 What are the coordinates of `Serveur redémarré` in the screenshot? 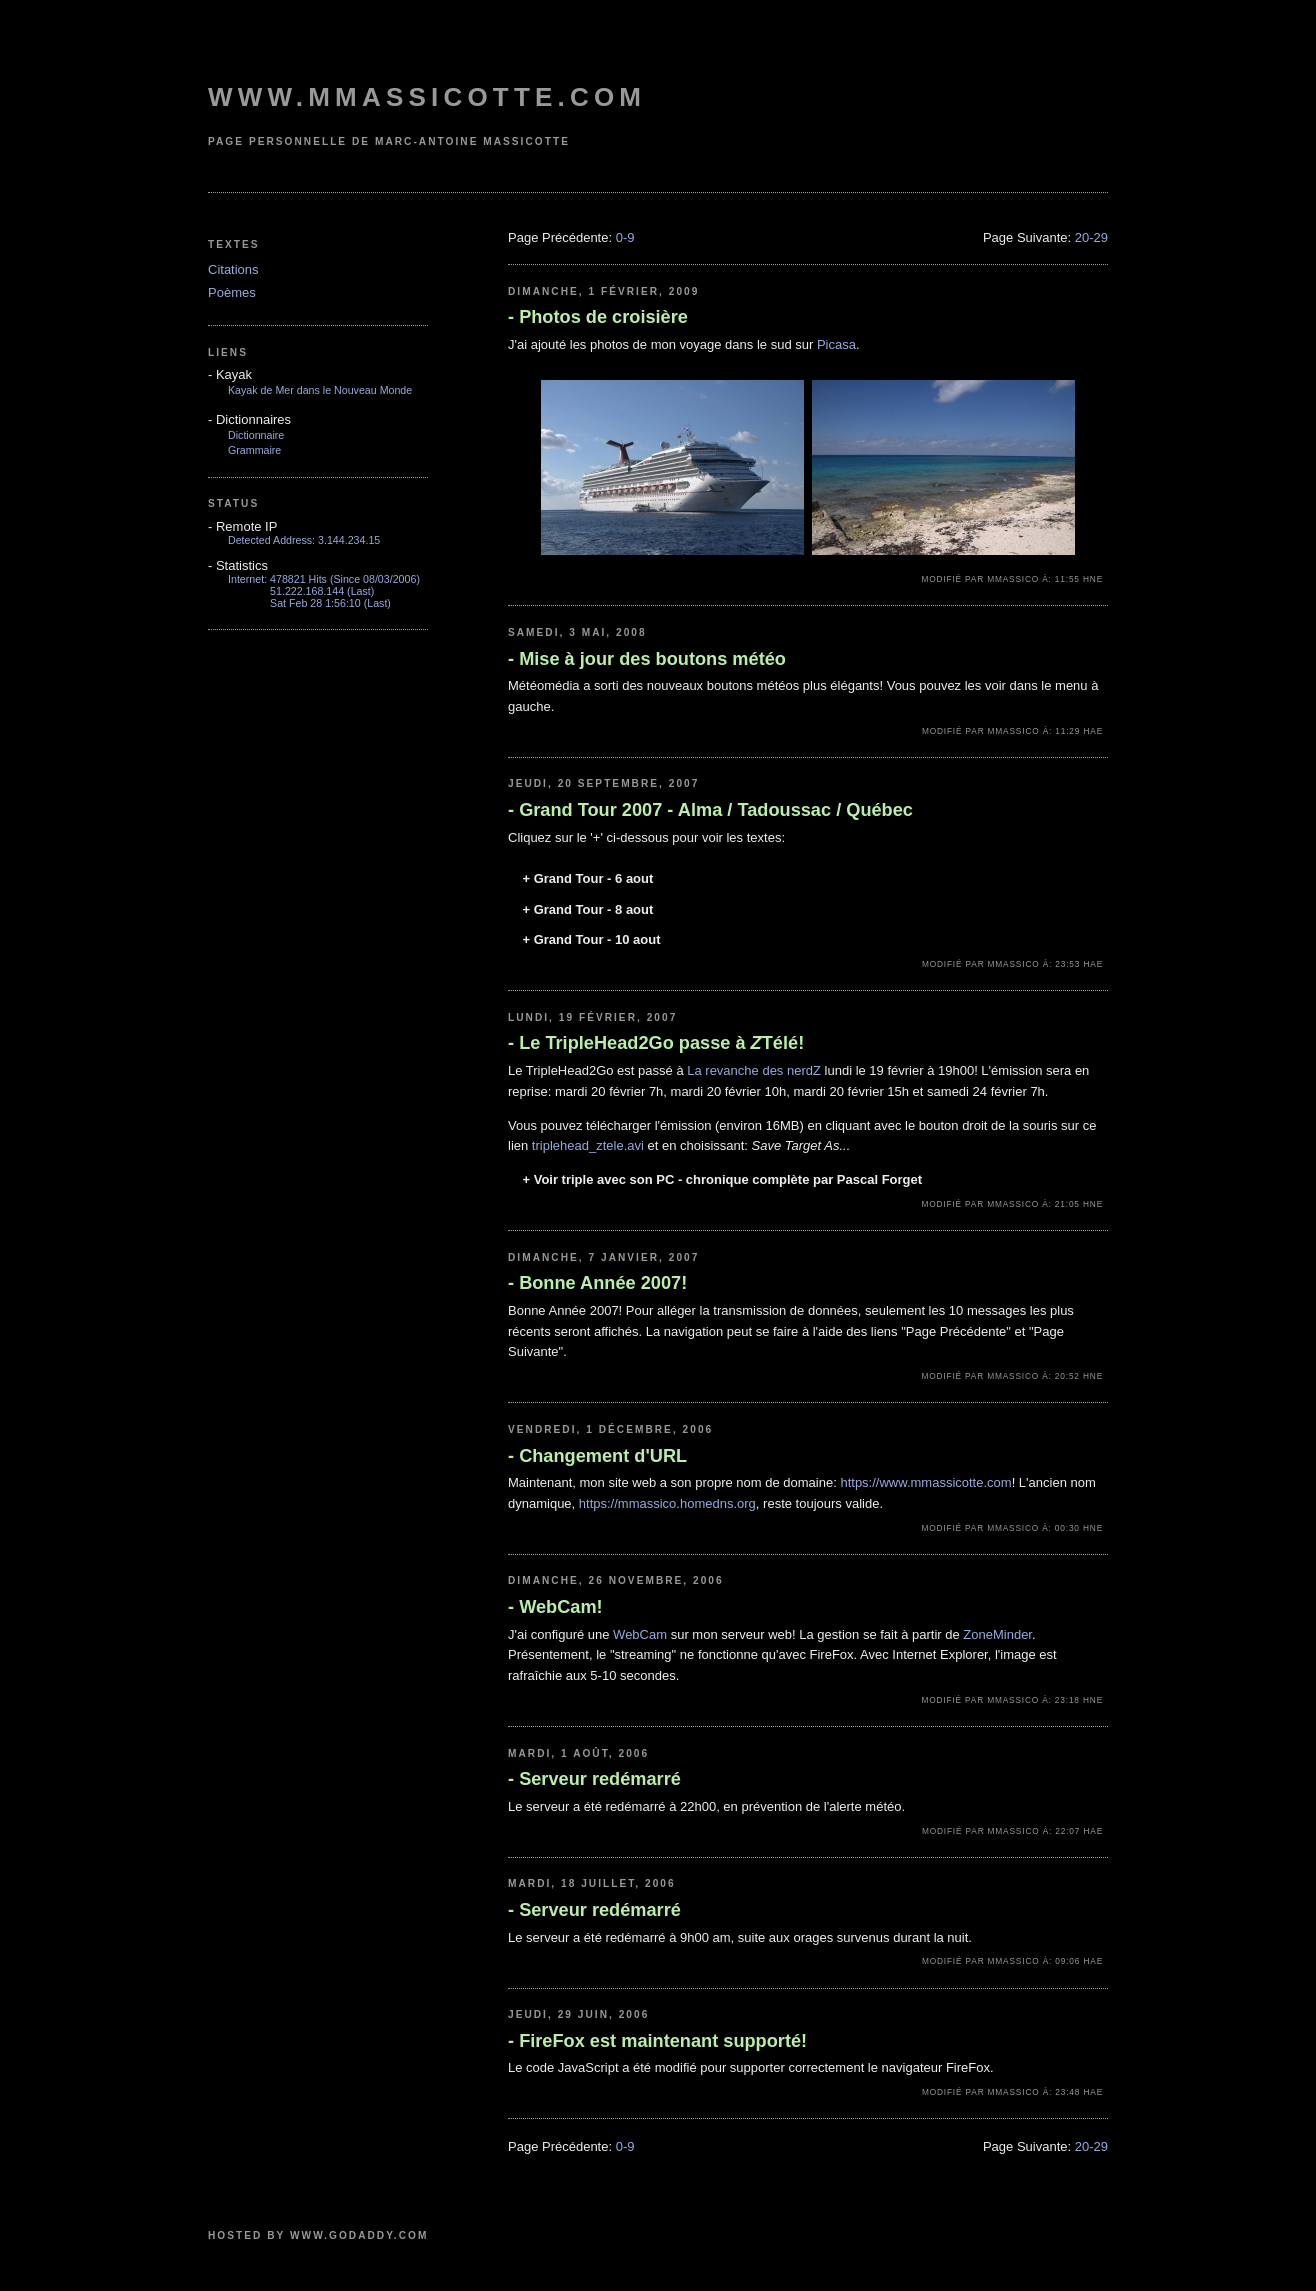 It's located at (594, 1779).